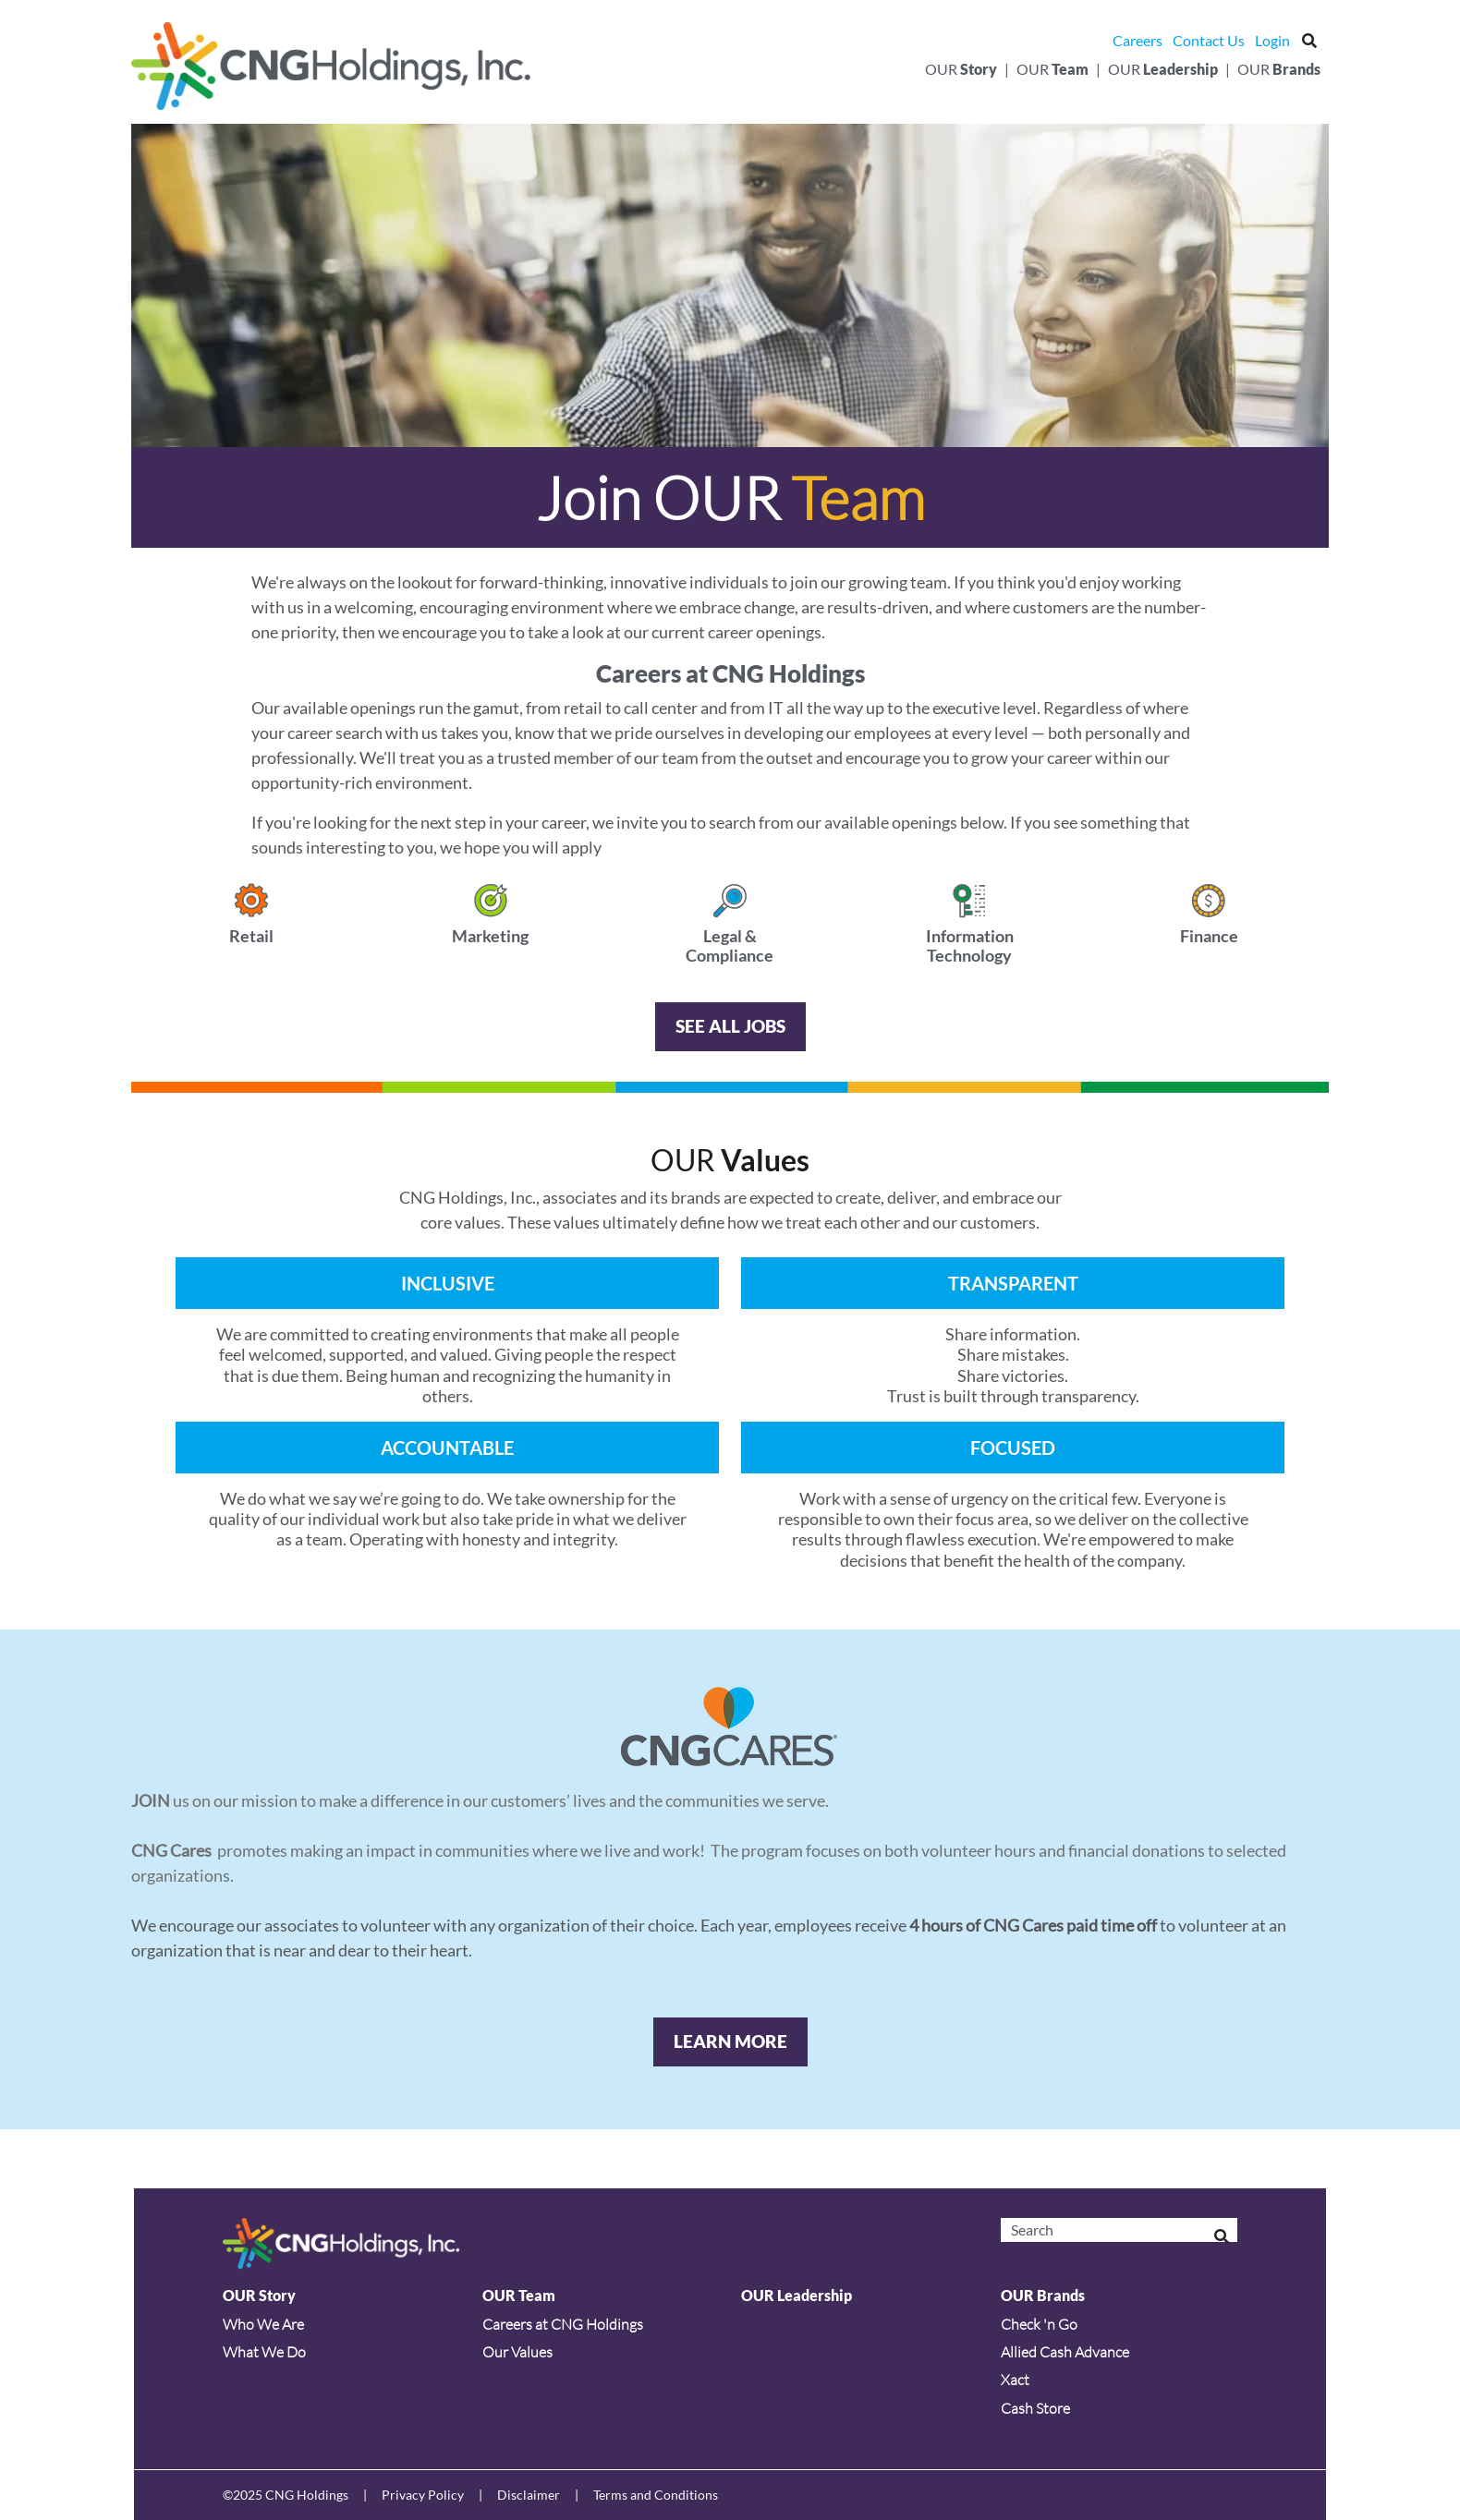 This screenshot has height=2520, width=1460. What do you see at coordinates (423, 2494) in the screenshot?
I see `Privacy Policy` at bounding box center [423, 2494].